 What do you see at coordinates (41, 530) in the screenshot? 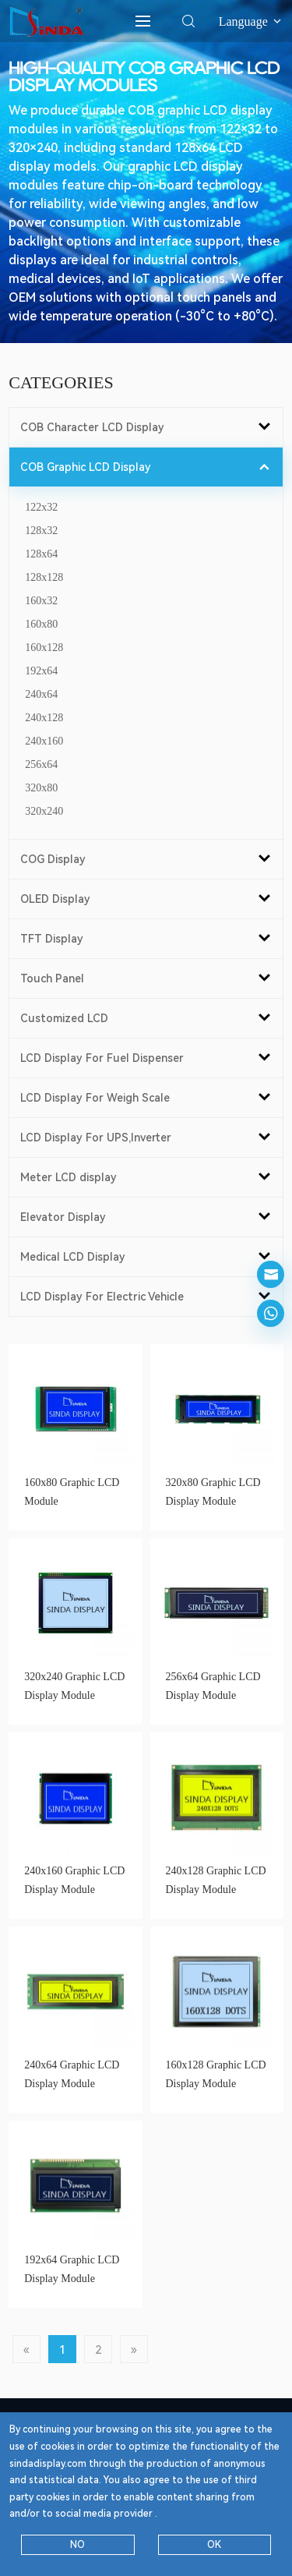
I see `128x32` at bounding box center [41, 530].